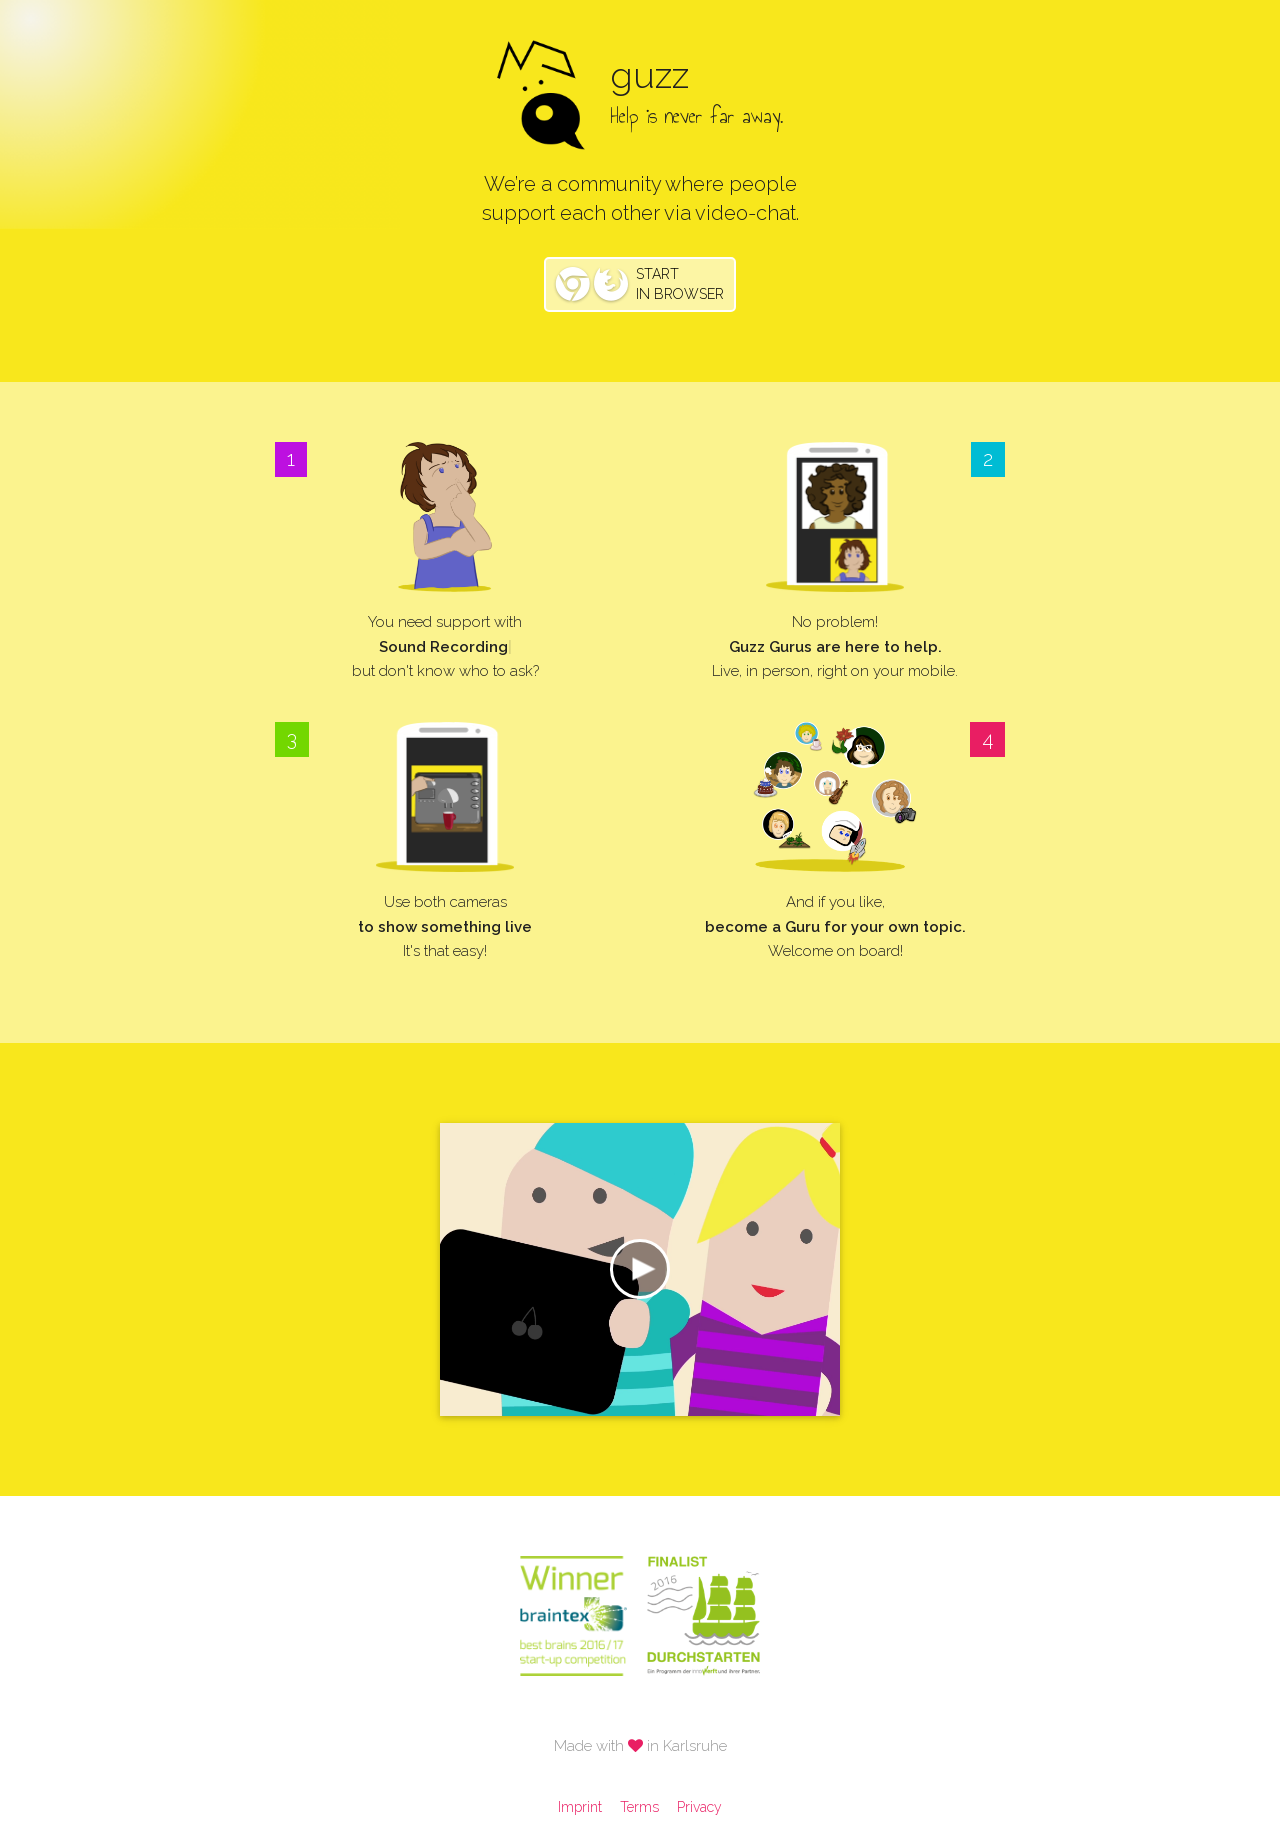 This screenshot has height=1823, width=1280. What do you see at coordinates (639, 1807) in the screenshot?
I see `Terms` at bounding box center [639, 1807].